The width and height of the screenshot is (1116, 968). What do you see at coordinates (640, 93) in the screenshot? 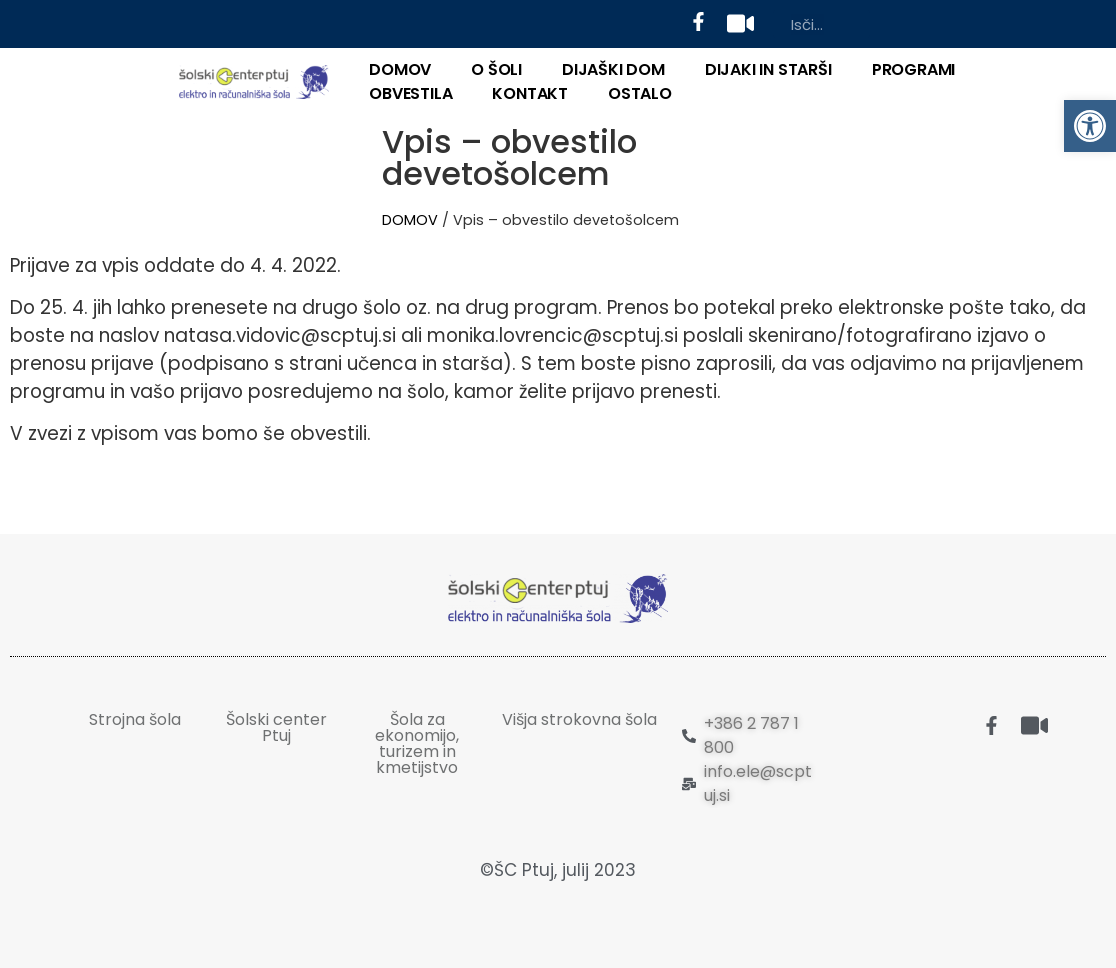
I see `OSTALO` at bounding box center [640, 93].